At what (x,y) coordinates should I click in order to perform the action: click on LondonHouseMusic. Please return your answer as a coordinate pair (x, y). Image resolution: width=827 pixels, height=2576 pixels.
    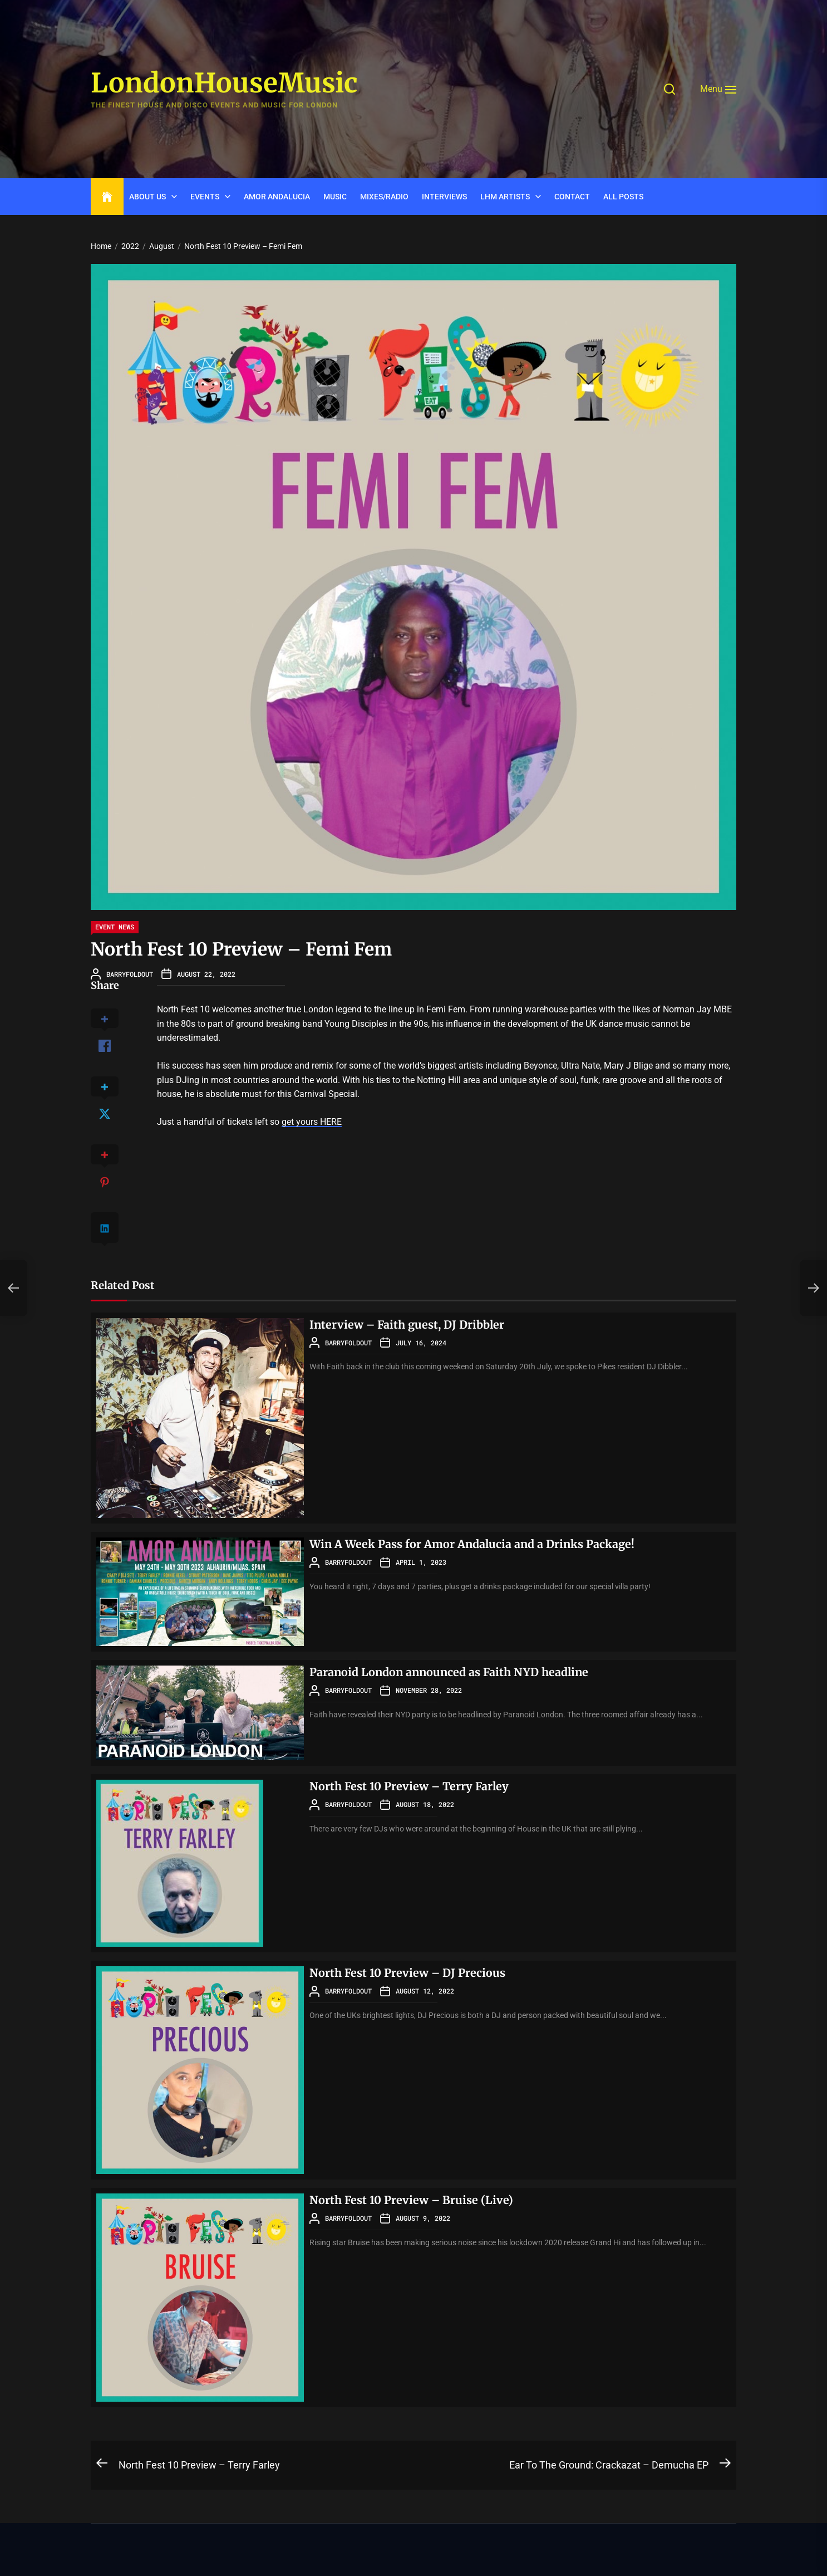
    Looking at the image, I should click on (224, 83).